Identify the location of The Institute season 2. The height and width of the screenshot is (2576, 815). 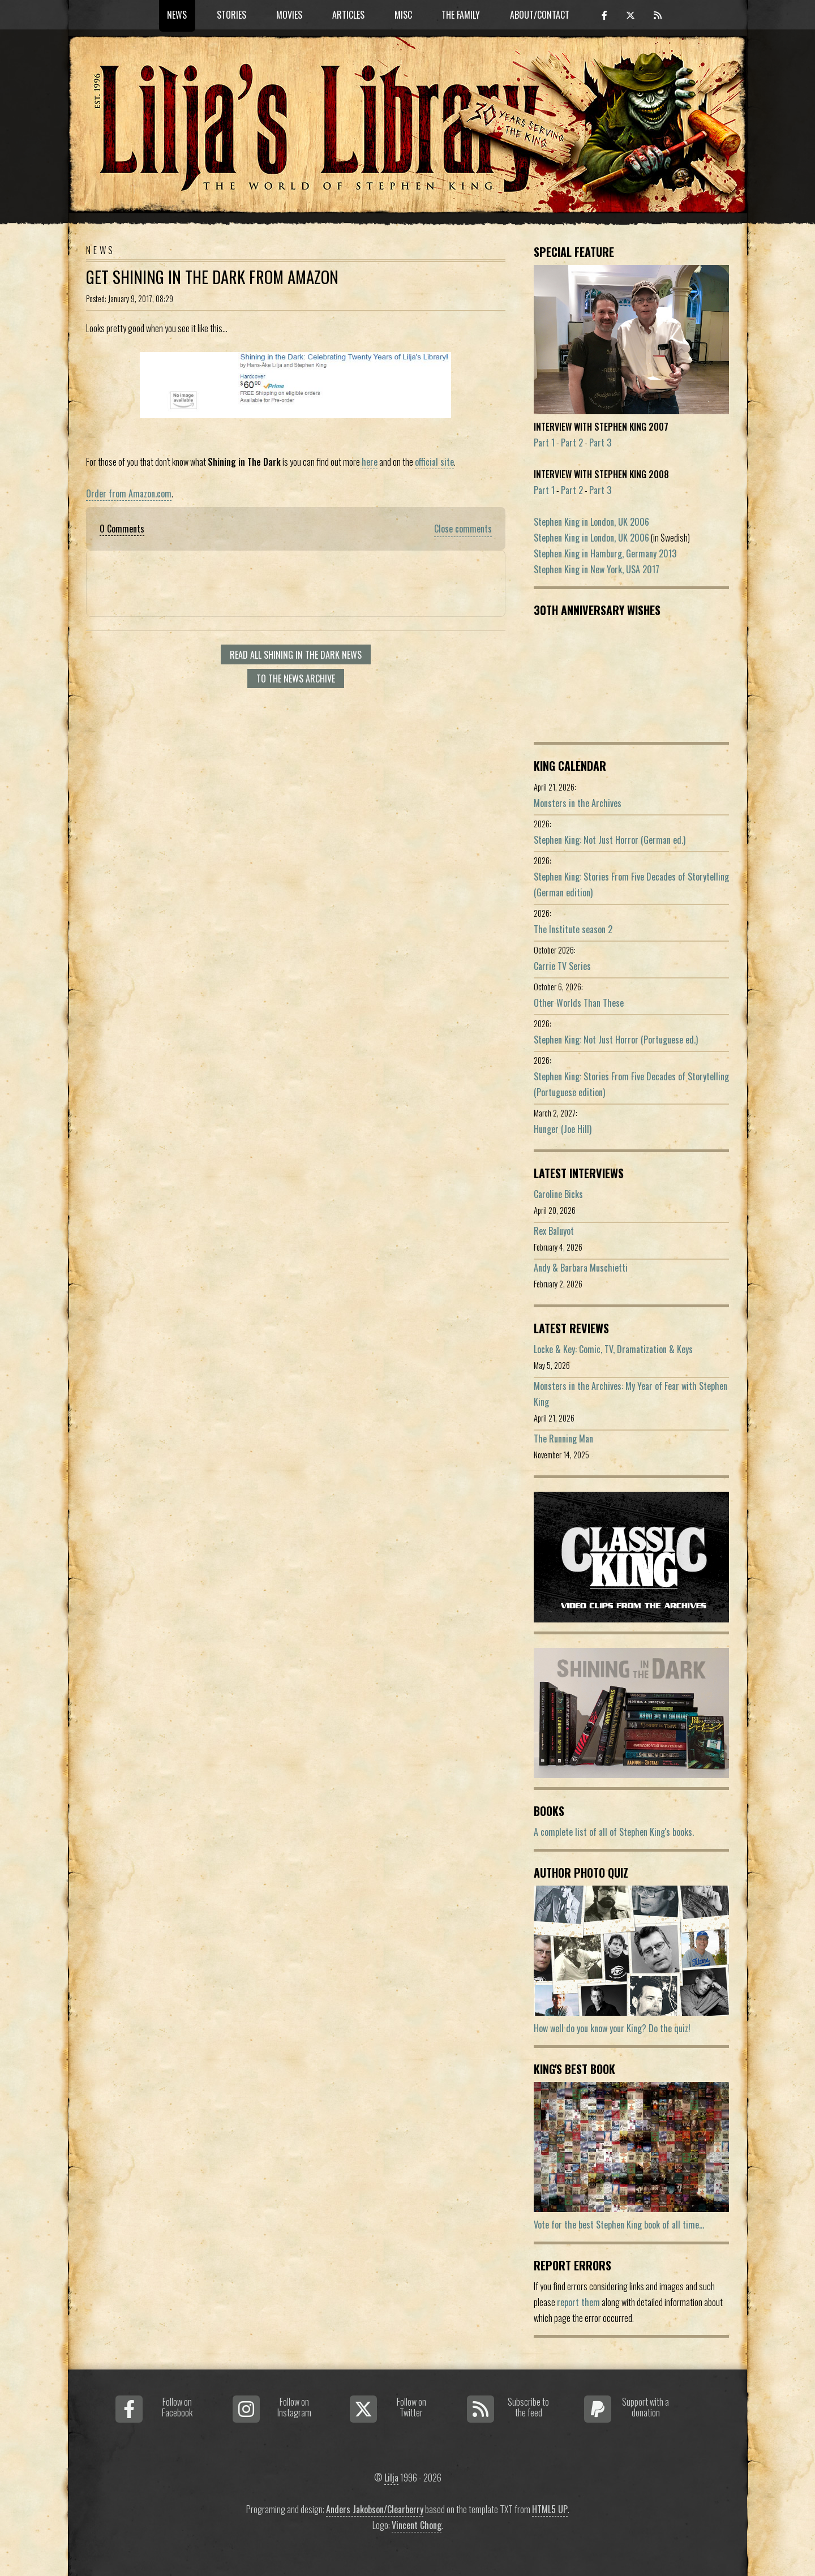
(573, 929).